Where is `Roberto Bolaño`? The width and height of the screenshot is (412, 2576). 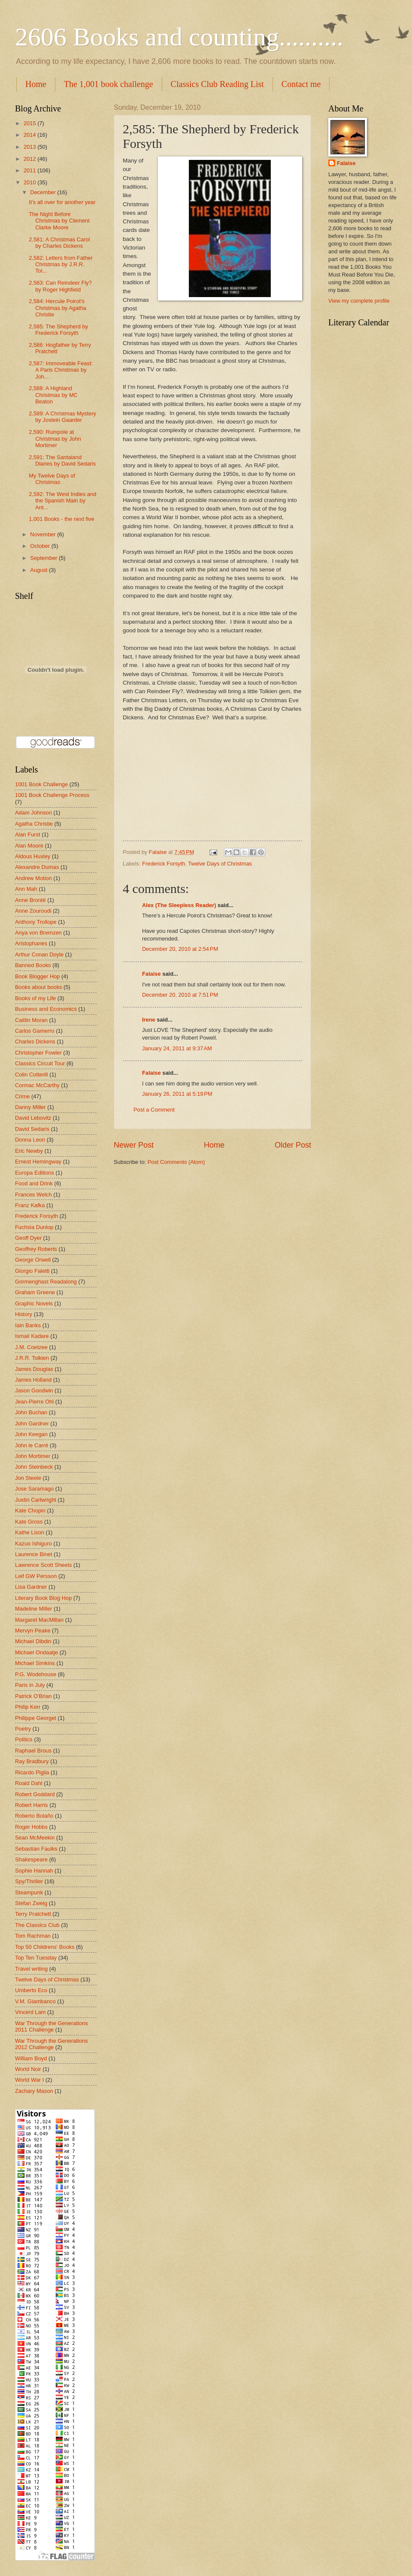 Roberto Bolaño is located at coordinates (34, 1816).